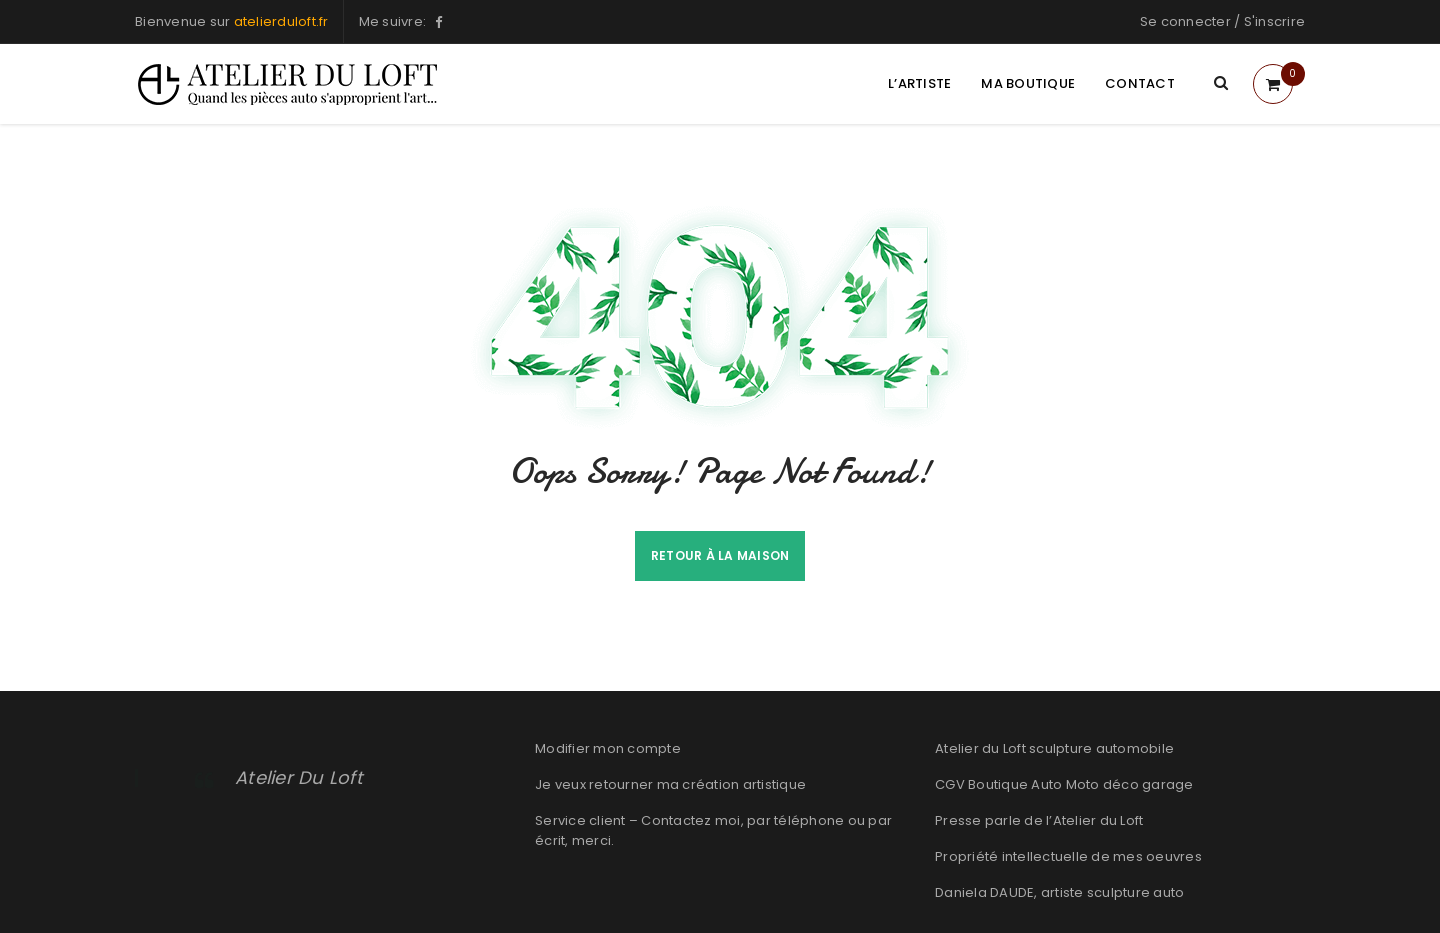 This screenshot has height=933, width=1440. What do you see at coordinates (1039, 820) in the screenshot?
I see `Presse parle de l’Atelier du Loft` at bounding box center [1039, 820].